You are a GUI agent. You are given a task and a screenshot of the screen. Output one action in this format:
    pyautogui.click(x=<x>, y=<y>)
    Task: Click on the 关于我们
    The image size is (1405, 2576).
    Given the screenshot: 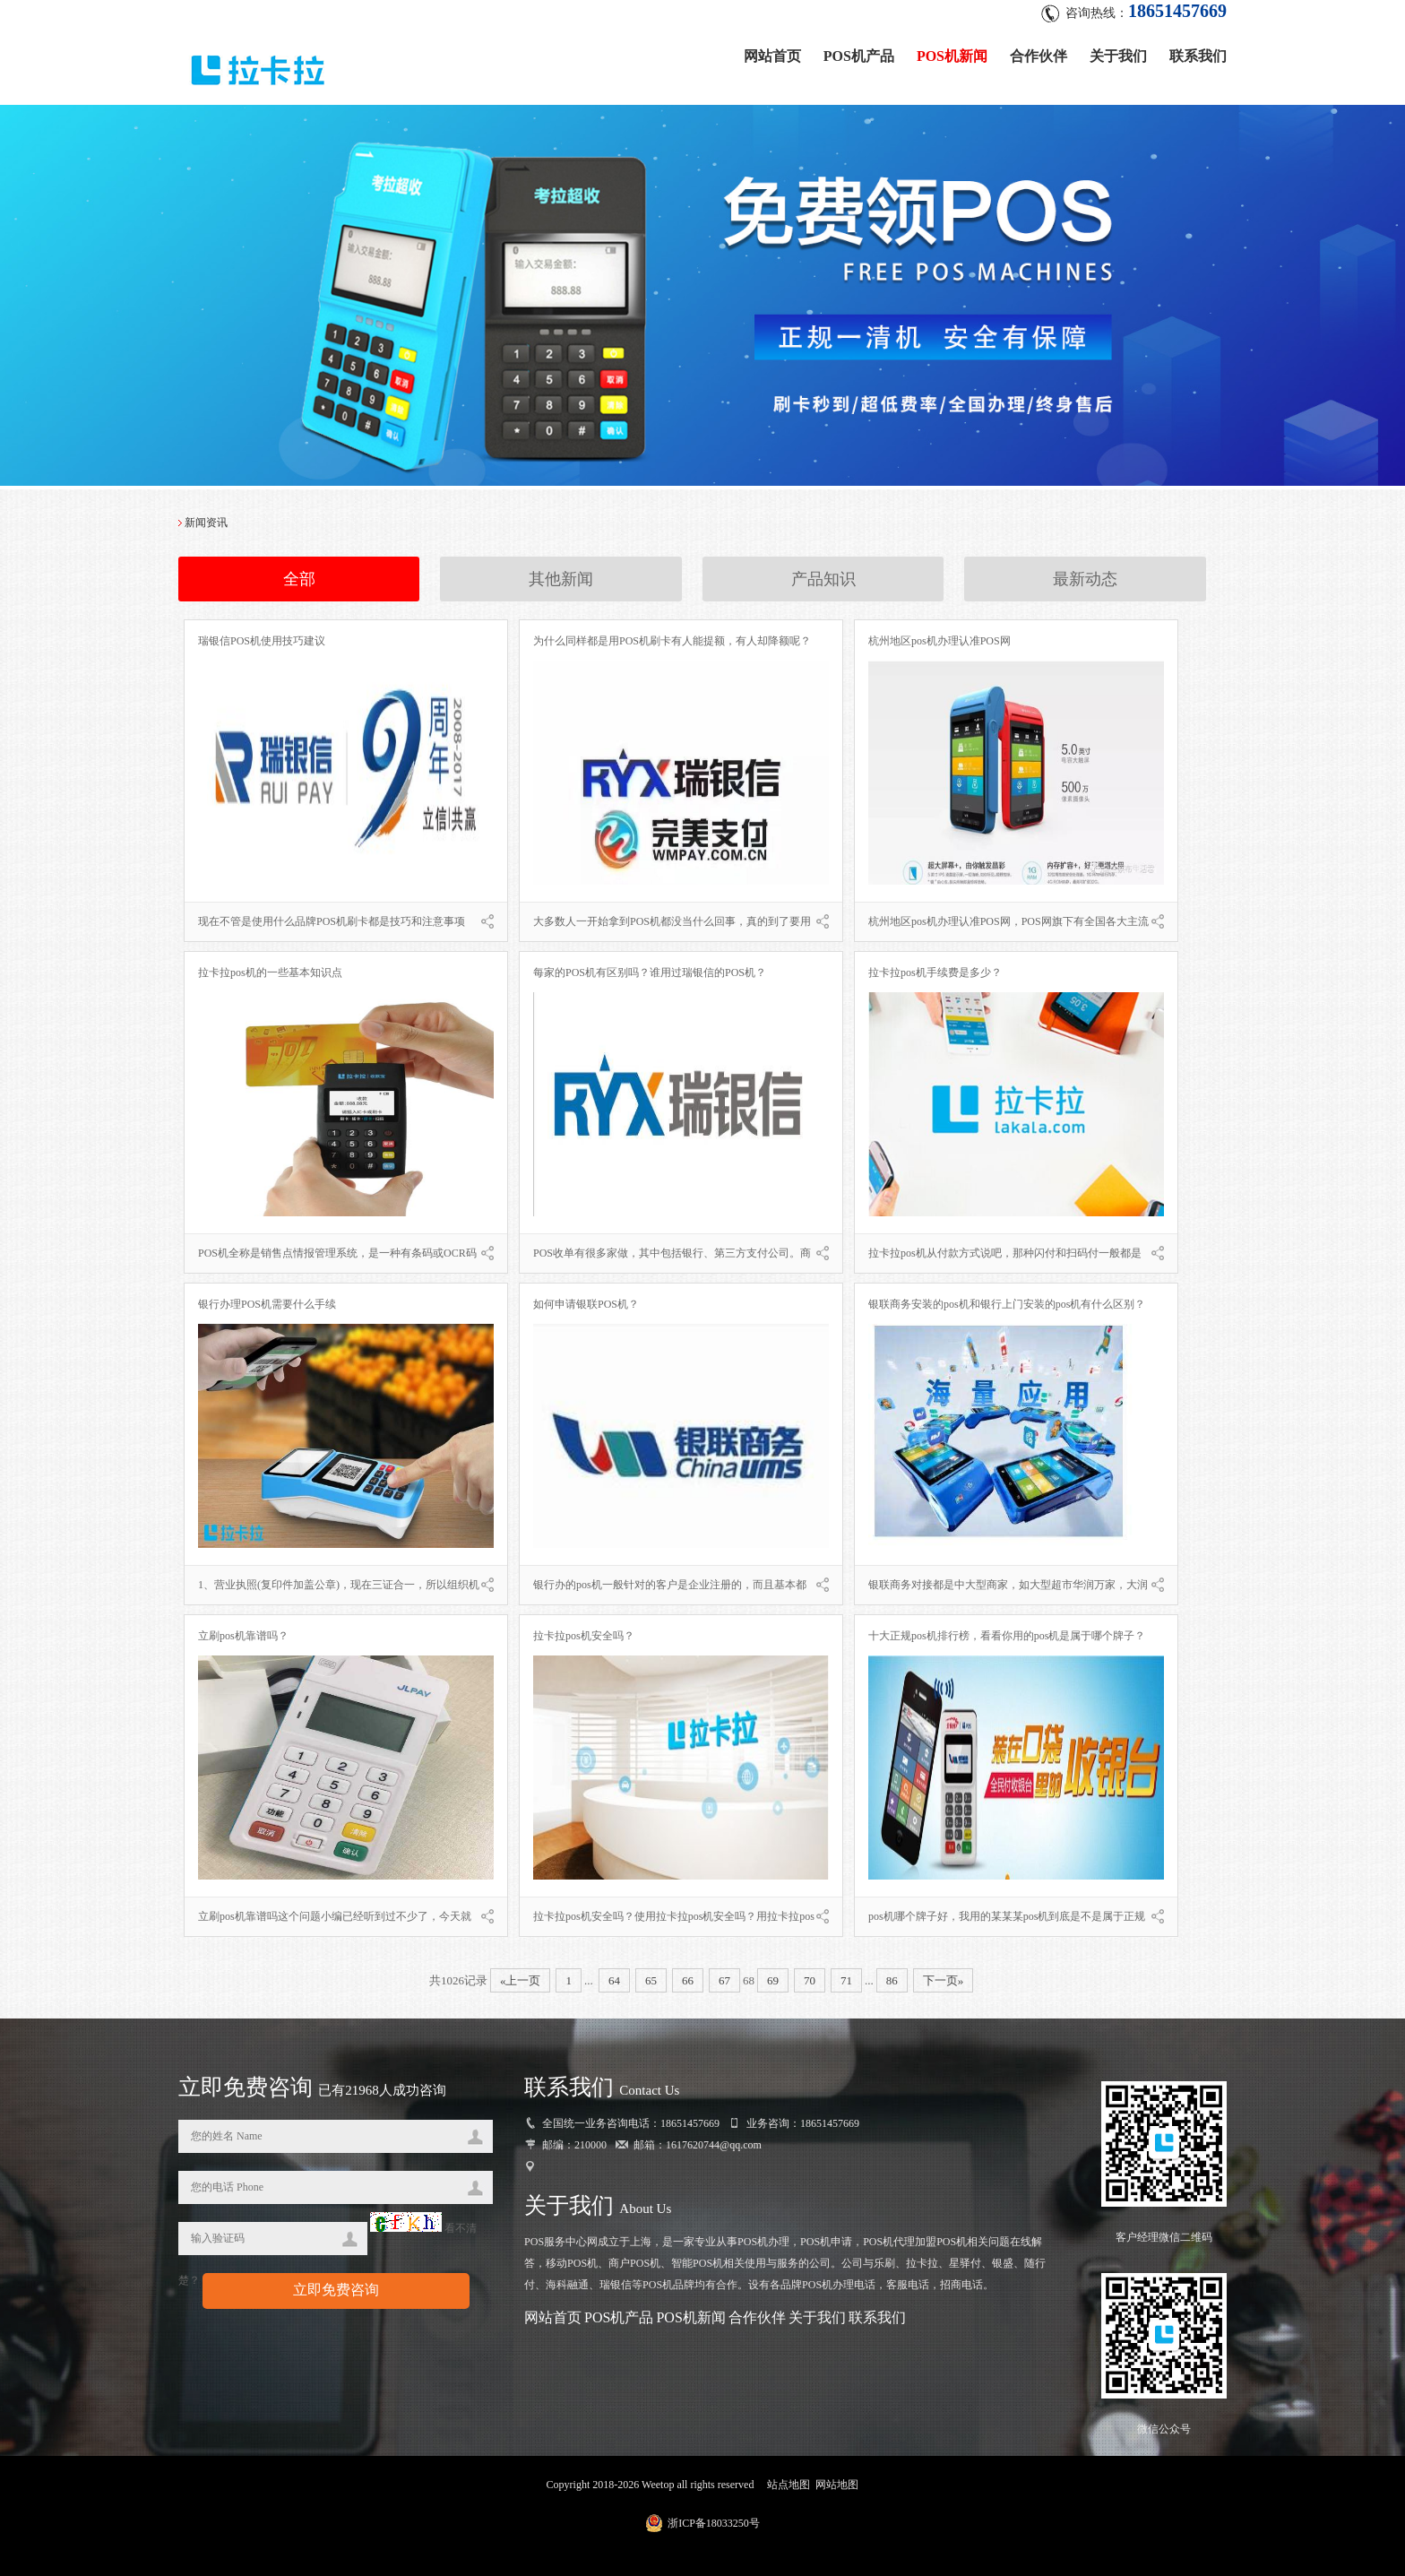 What is the action you would take?
    pyautogui.click(x=1118, y=56)
    